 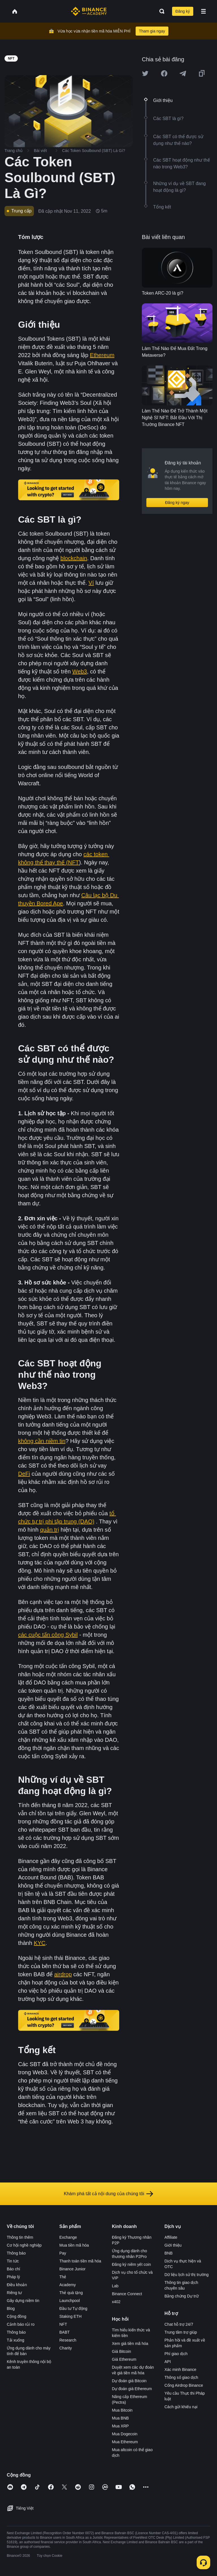 What do you see at coordinates (116, 2301) in the screenshot?
I see `x402` at bounding box center [116, 2301].